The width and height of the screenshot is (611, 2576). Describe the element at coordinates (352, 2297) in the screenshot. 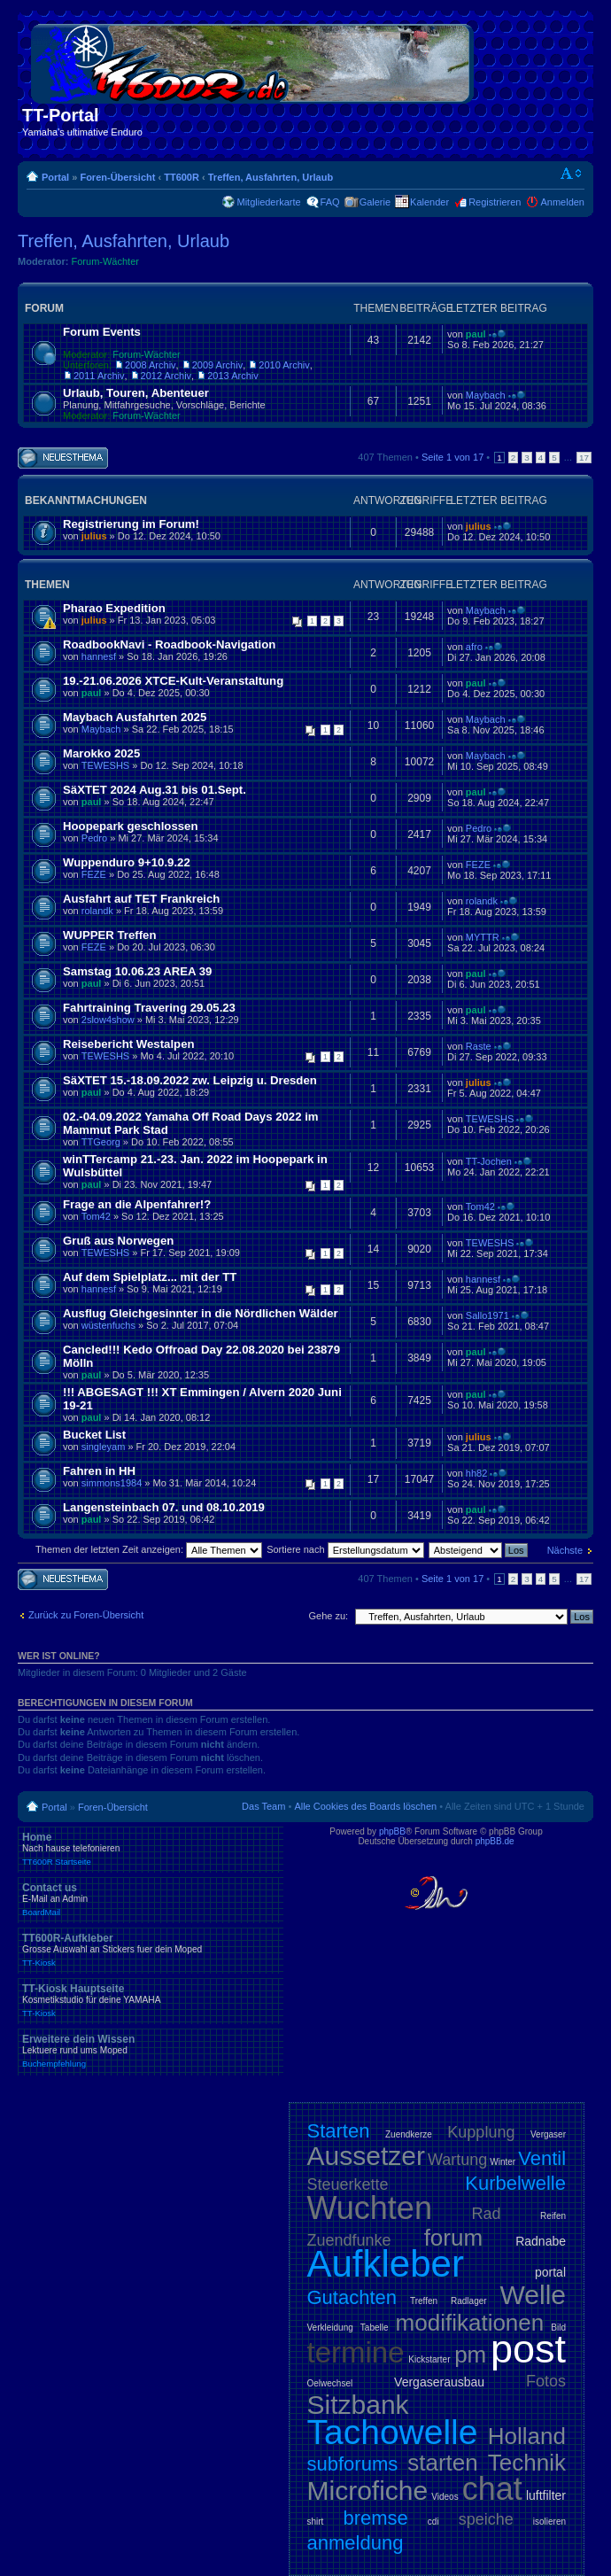

I see `Gutachten` at that location.